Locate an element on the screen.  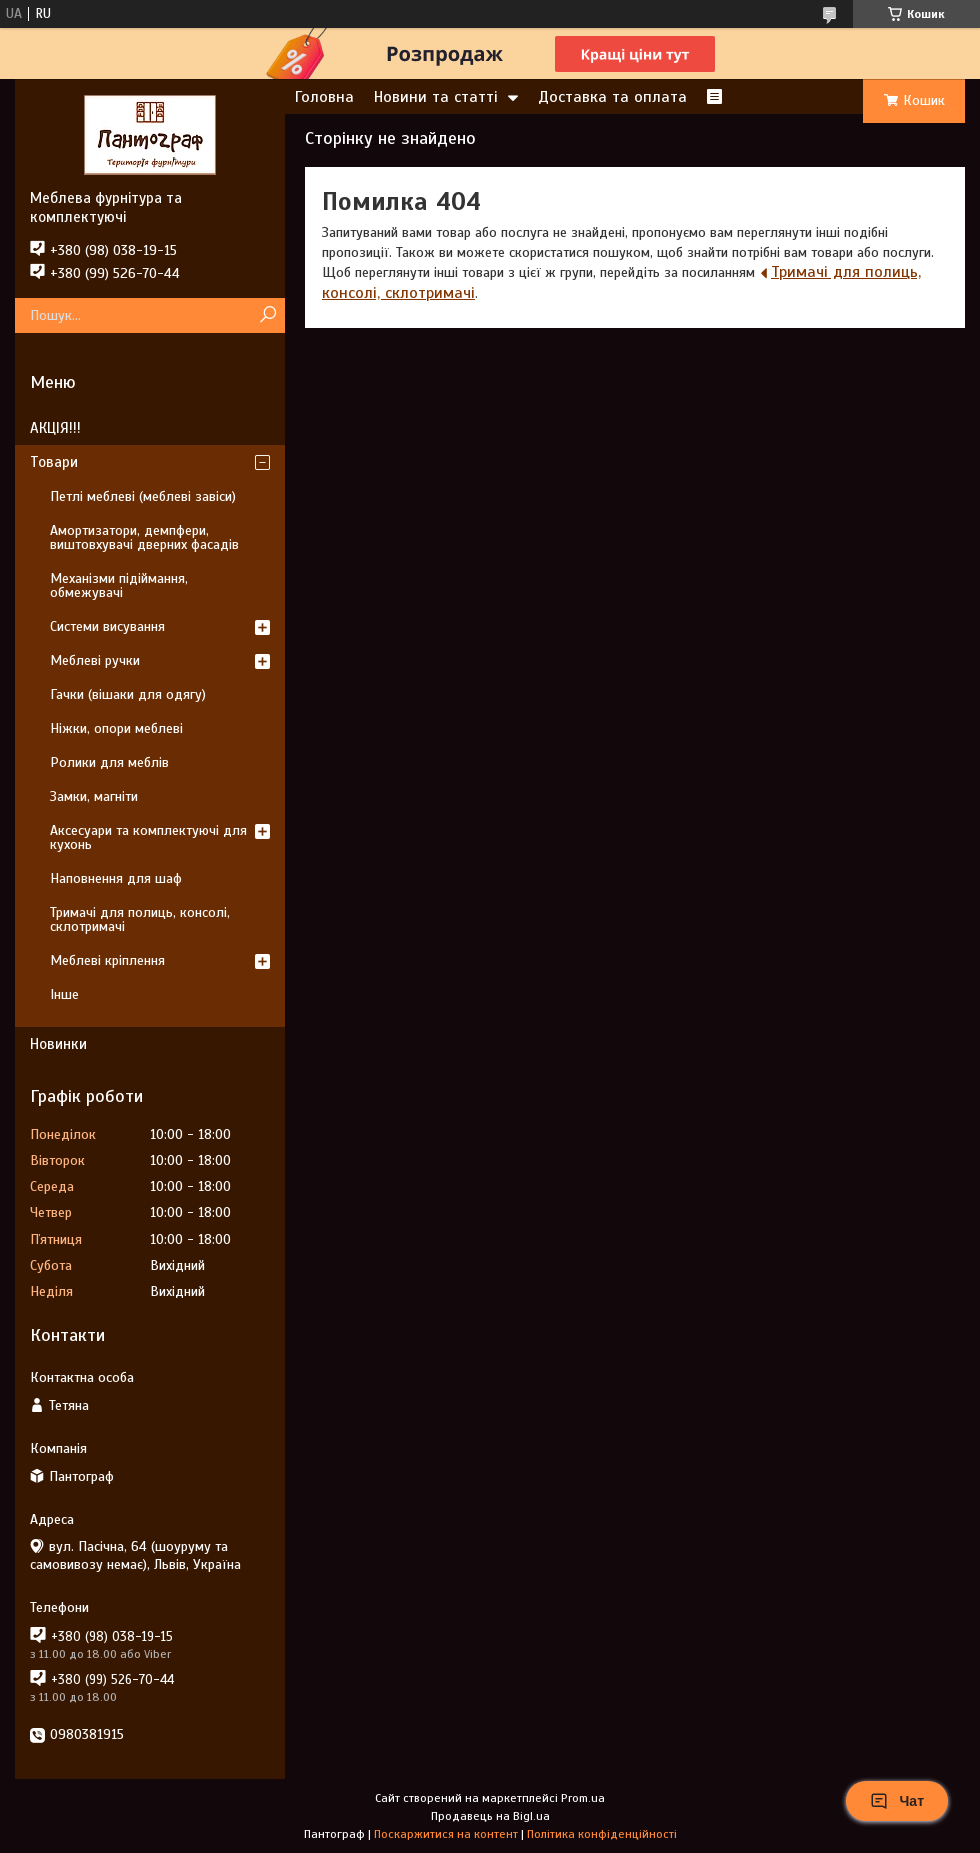
Ніжки, опори меблеві is located at coordinates (116, 728).